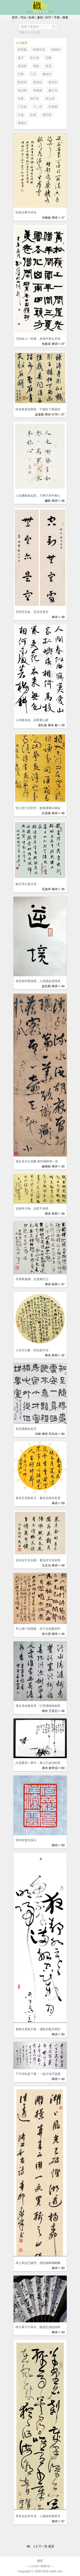  Describe the element at coordinates (38, 495) in the screenshot. I see `人生哪能多如意，万事只求半称心` at that location.